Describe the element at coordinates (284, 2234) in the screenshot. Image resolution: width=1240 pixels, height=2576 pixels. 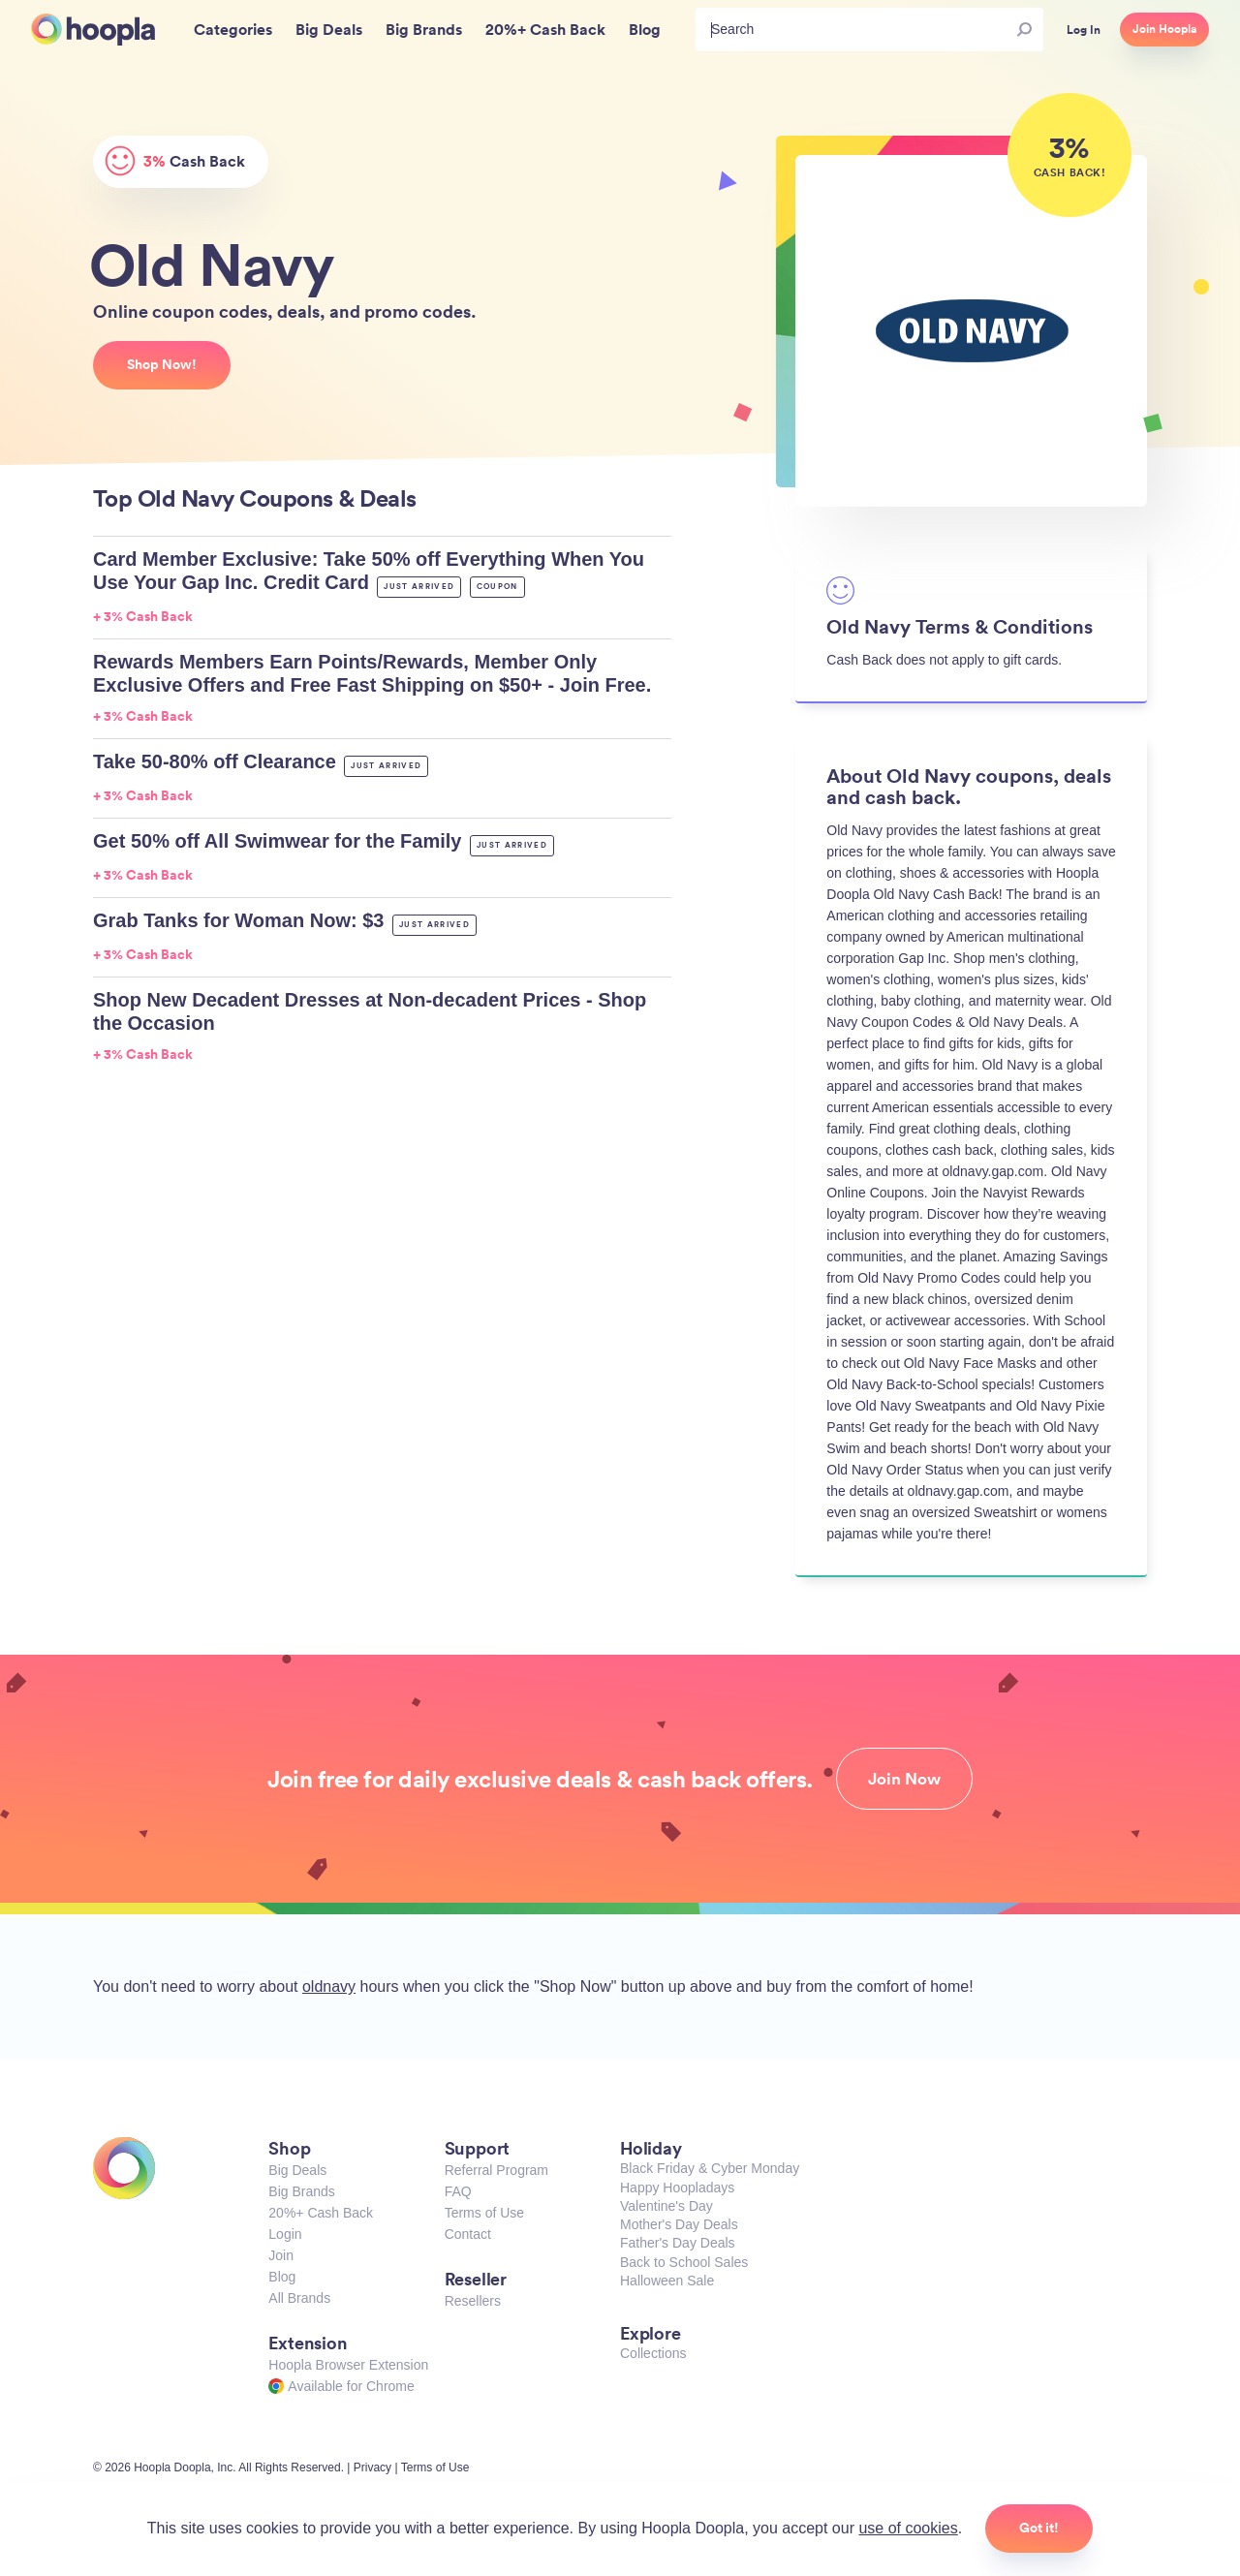
I see `Login` at that location.